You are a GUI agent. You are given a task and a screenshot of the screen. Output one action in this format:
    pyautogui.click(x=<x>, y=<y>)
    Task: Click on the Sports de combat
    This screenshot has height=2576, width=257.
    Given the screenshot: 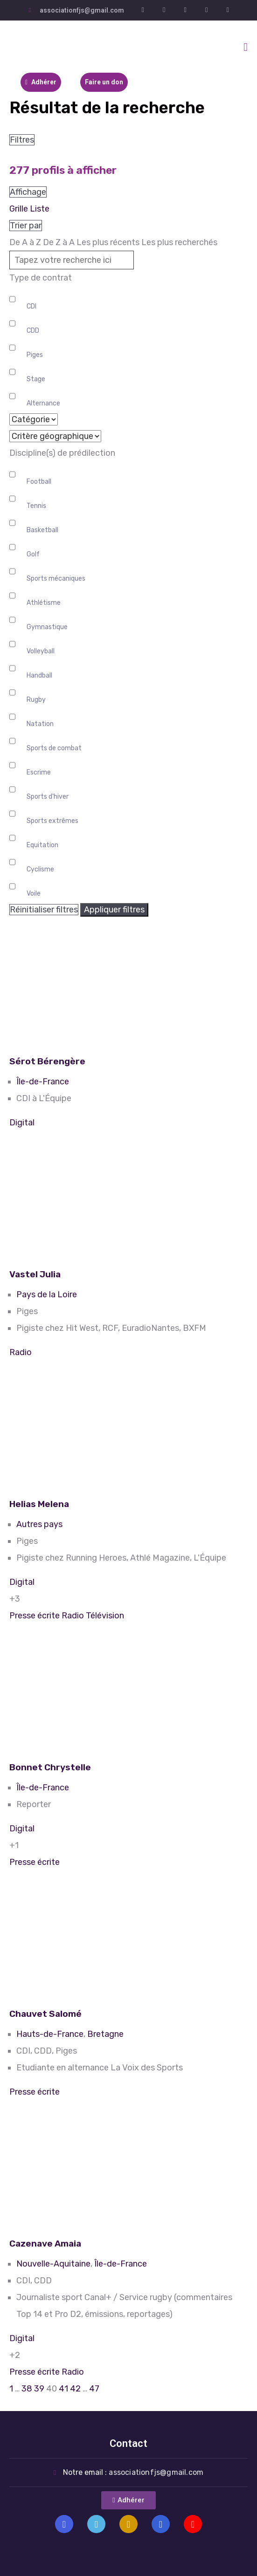 What is the action you would take?
    pyautogui.click(x=54, y=748)
    